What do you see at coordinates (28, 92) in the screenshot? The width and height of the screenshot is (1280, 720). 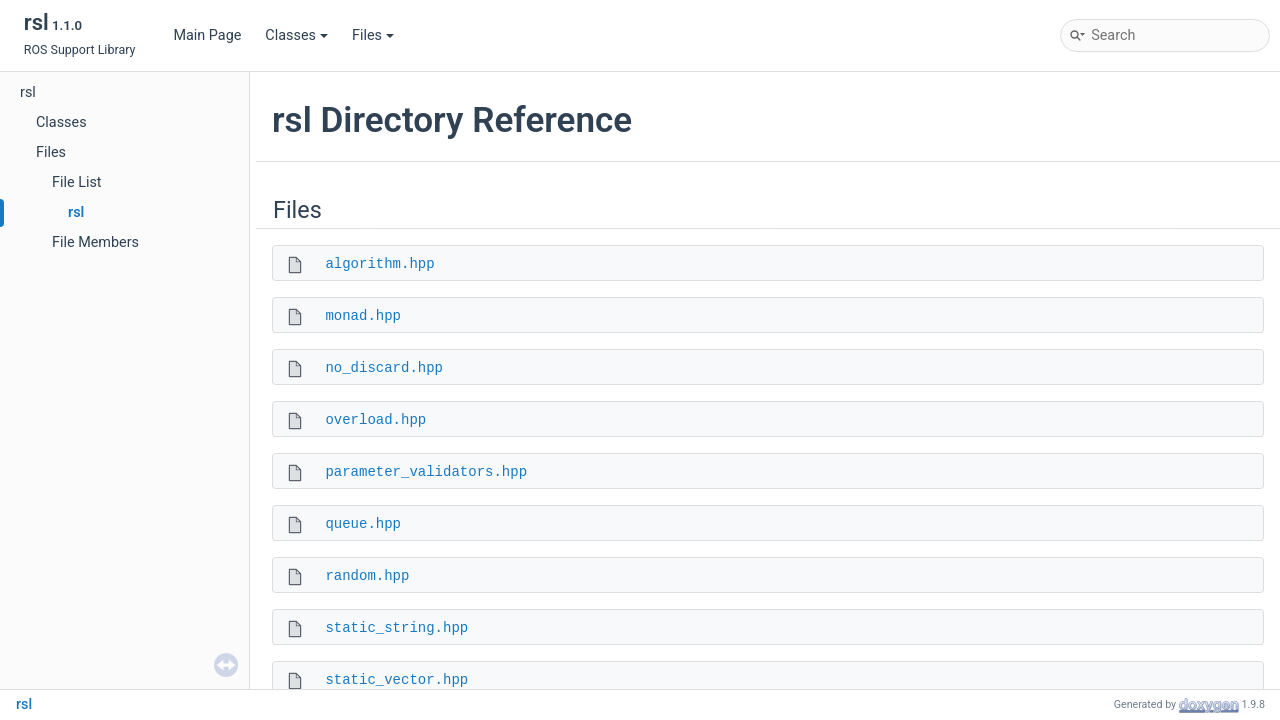 I see `rsl` at bounding box center [28, 92].